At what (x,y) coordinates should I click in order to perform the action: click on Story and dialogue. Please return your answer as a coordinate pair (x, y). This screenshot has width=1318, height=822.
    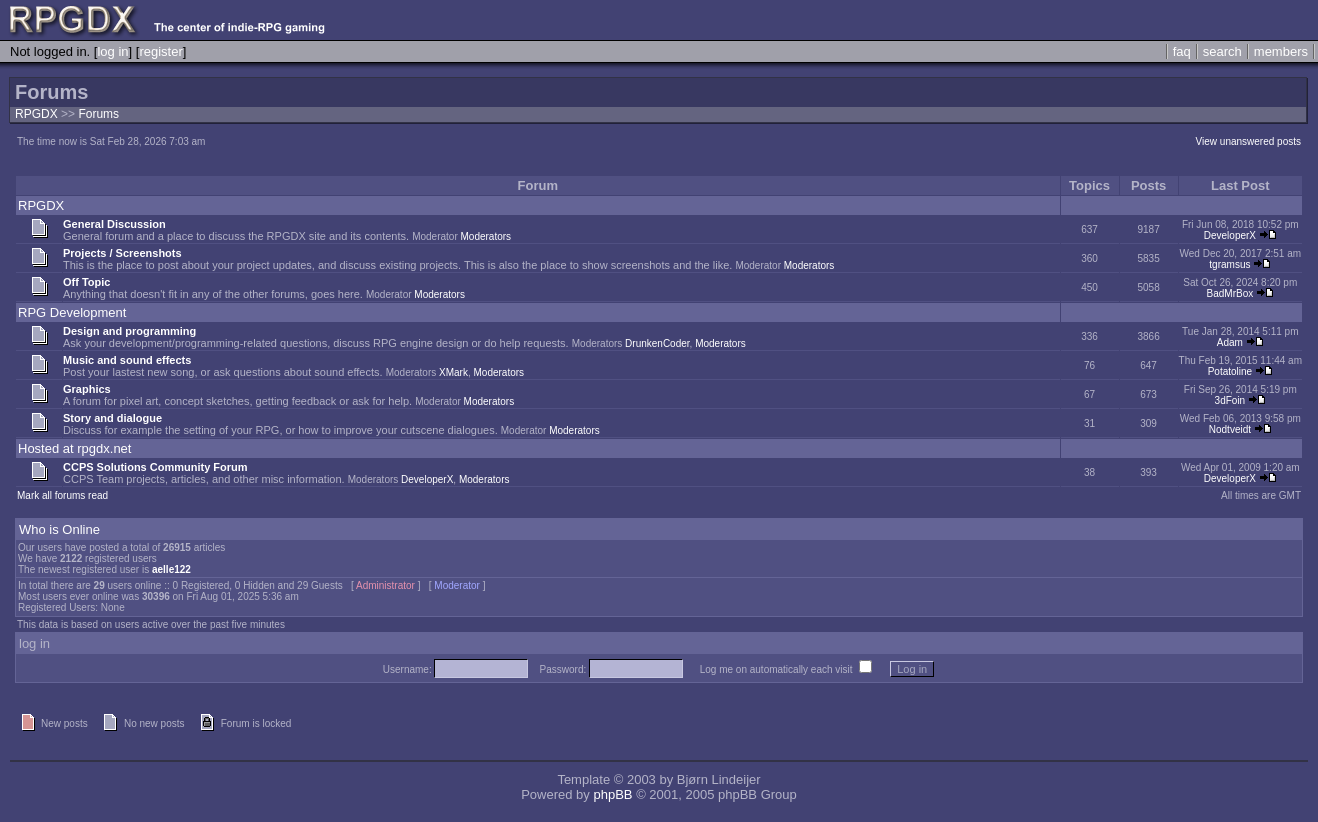
    Looking at the image, I should click on (112, 418).